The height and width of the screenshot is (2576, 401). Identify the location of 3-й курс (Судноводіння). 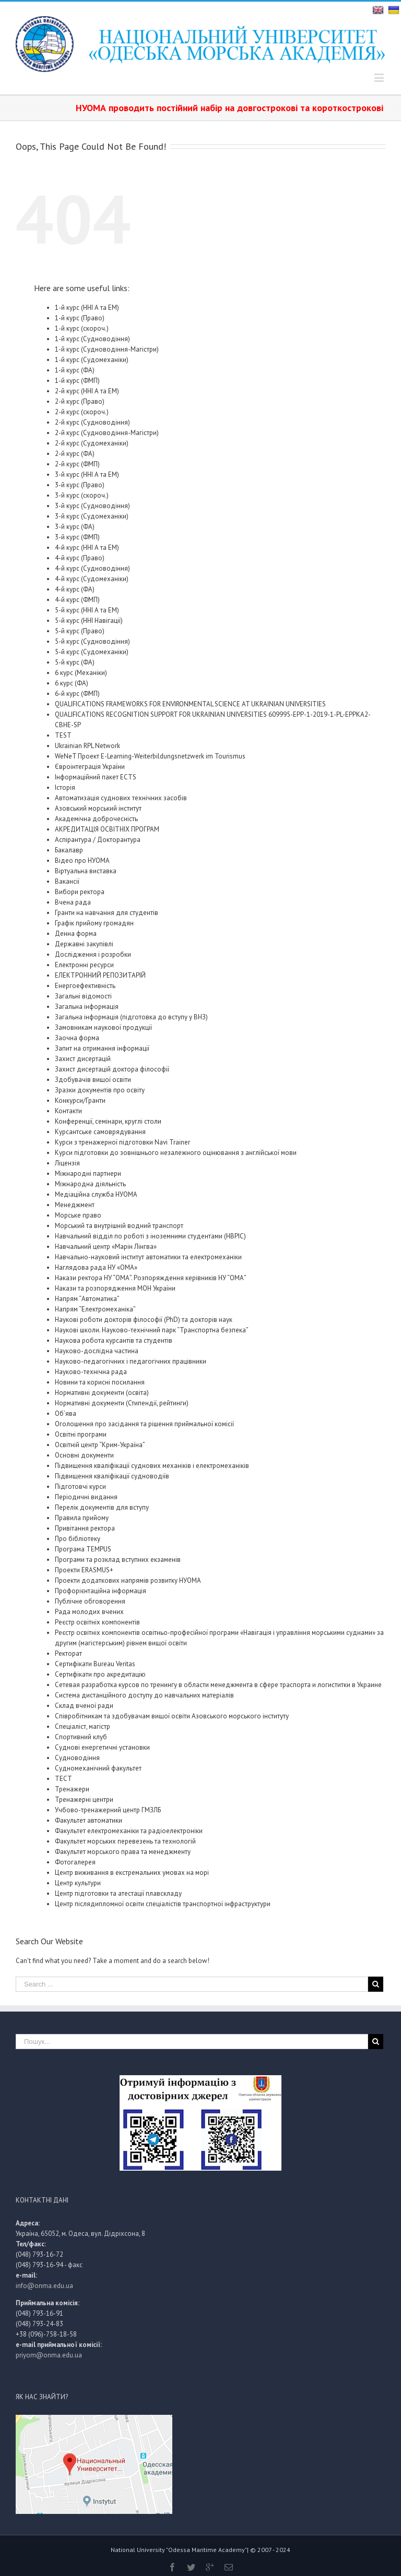
(92, 505).